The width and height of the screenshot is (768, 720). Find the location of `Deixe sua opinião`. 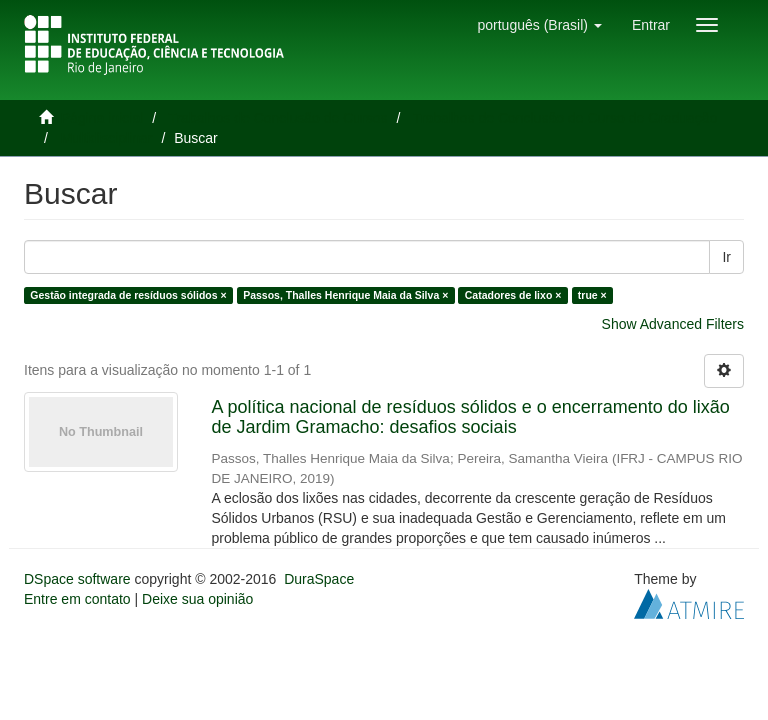

Deixe sua opinião is located at coordinates (197, 599).